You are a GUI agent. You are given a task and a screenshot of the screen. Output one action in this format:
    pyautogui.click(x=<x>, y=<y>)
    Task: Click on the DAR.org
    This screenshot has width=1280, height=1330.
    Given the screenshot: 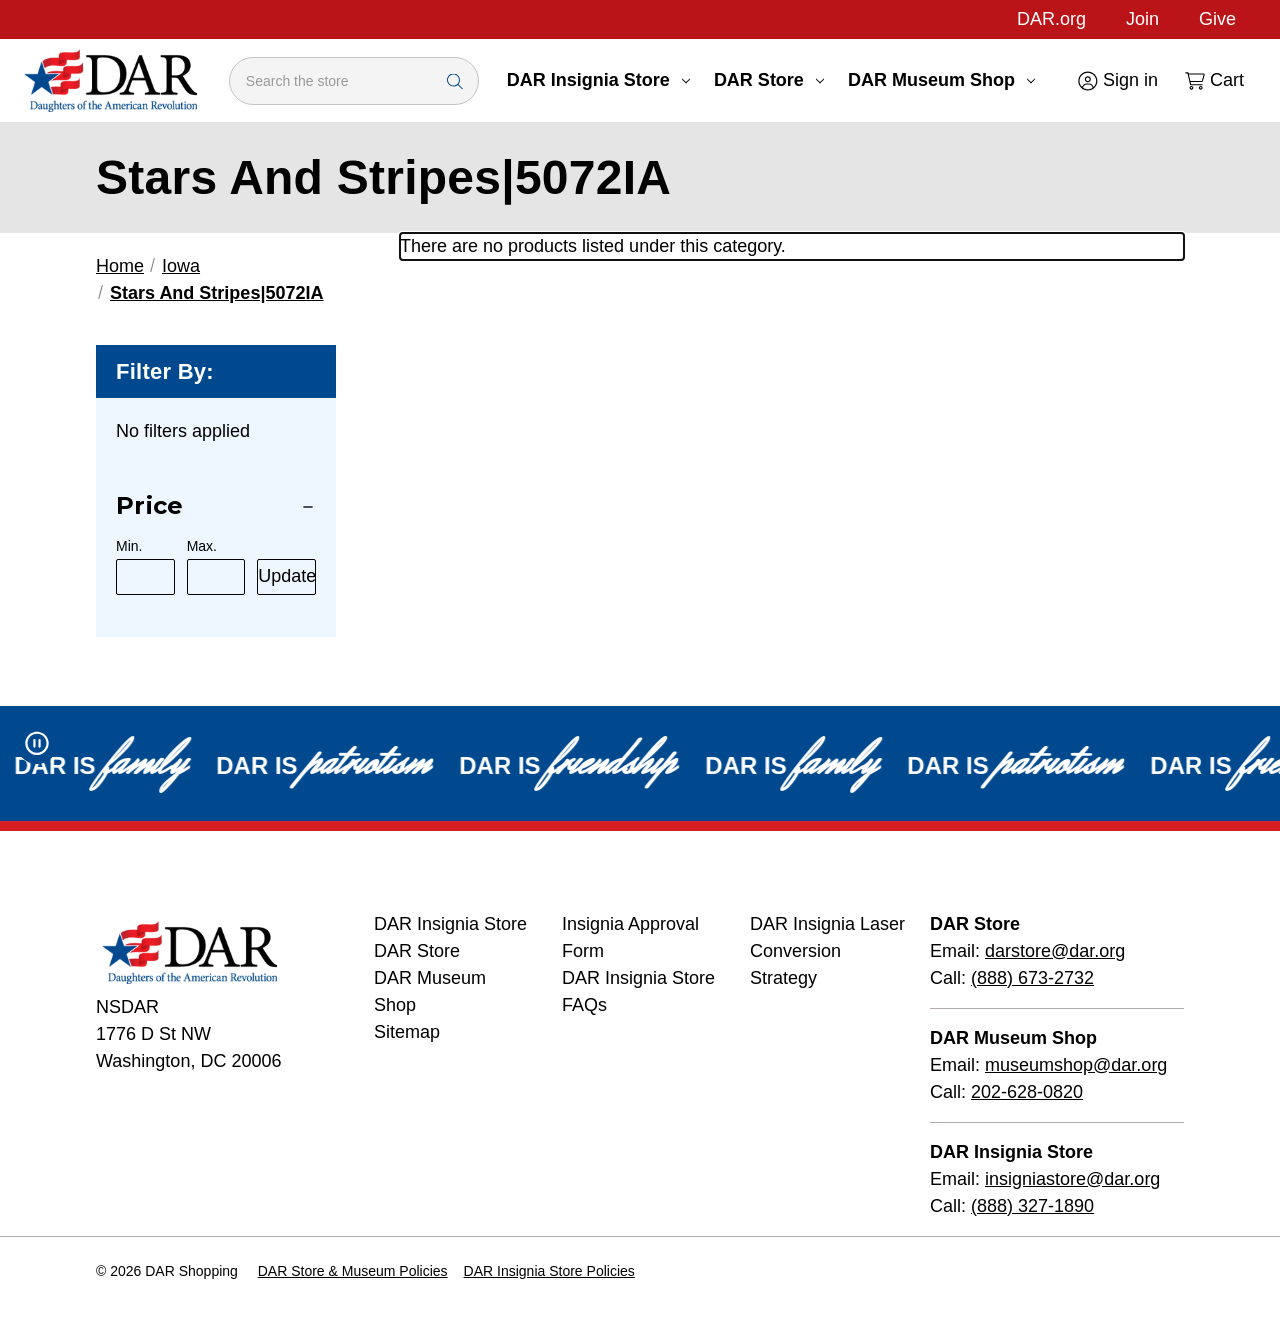 What is the action you would take?
    pyautogui.click(x=1051, y=19)
    